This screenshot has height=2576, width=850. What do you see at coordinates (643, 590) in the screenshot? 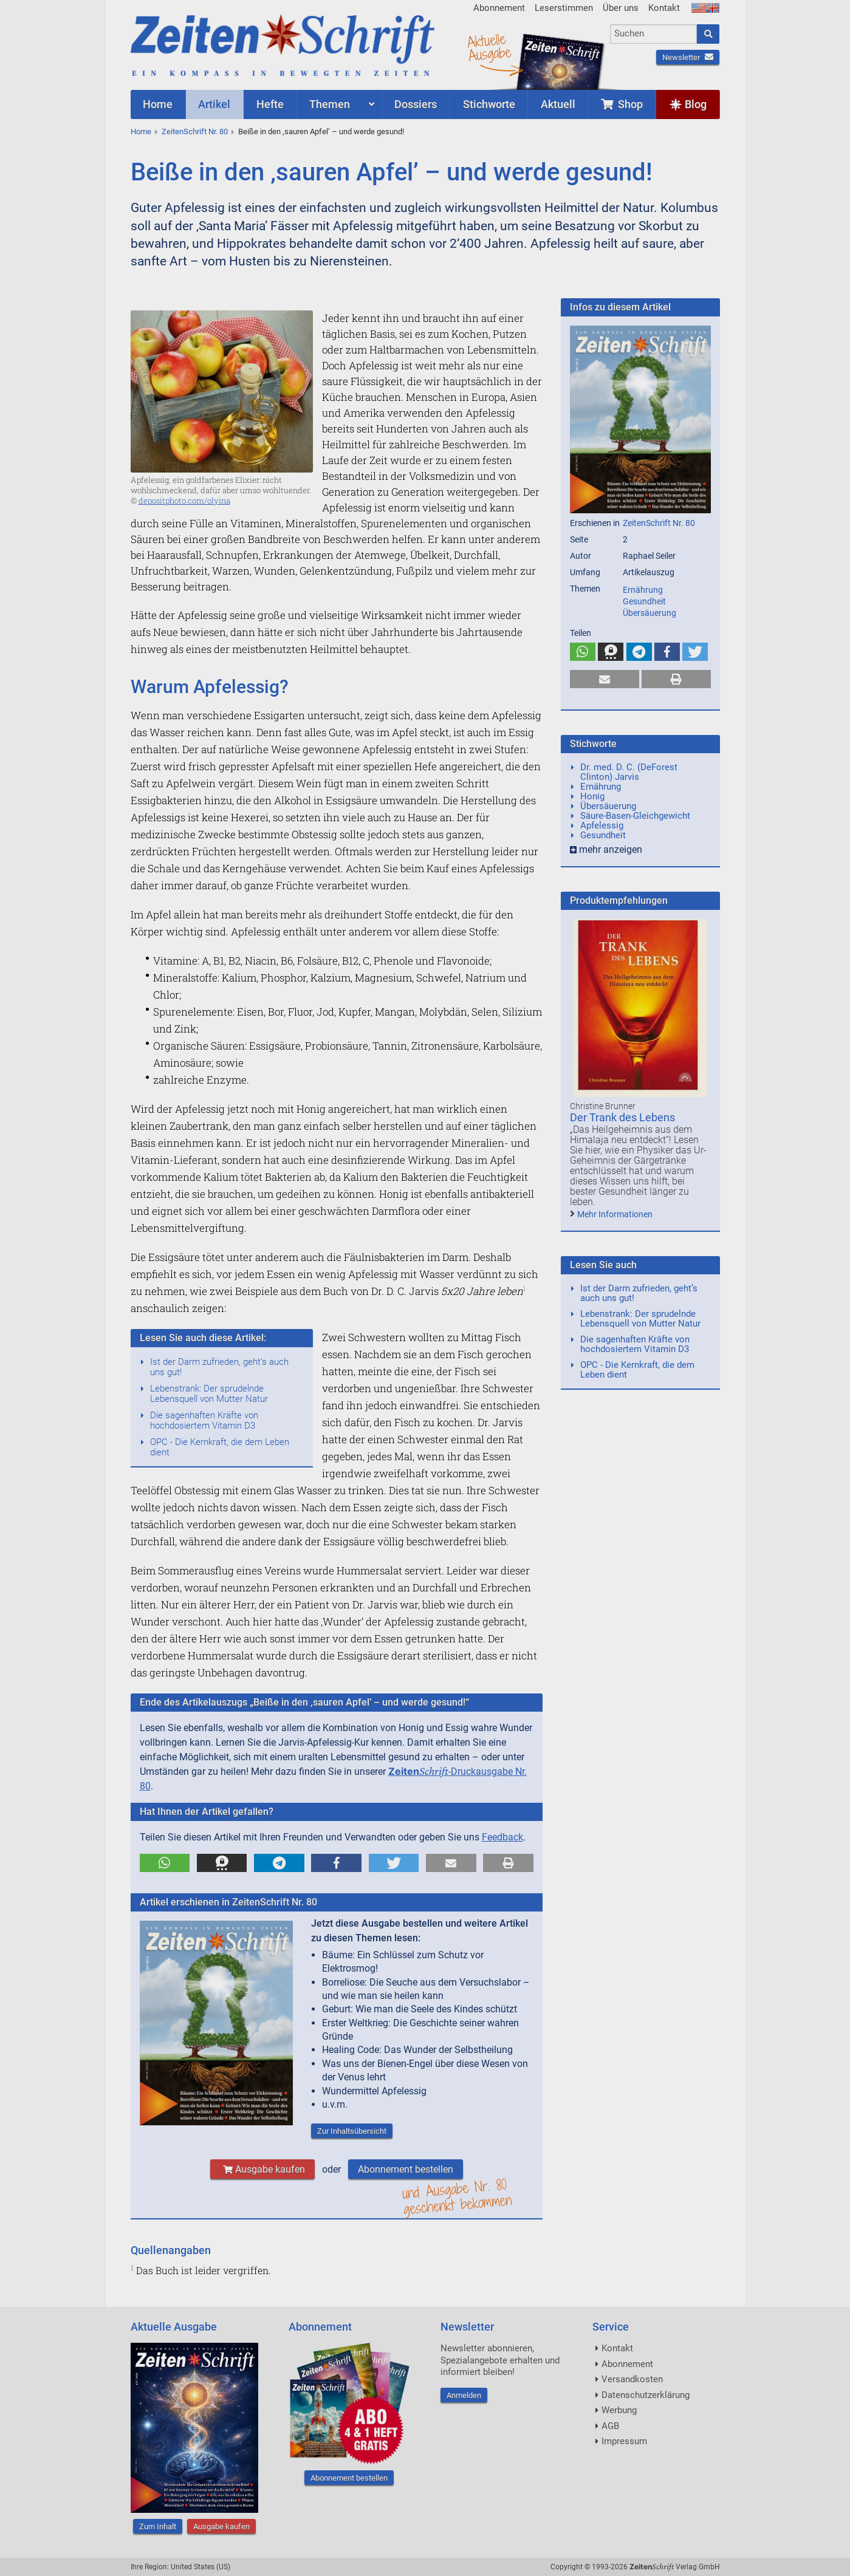
I see `Ernährung` at bounding box center [643, 590].